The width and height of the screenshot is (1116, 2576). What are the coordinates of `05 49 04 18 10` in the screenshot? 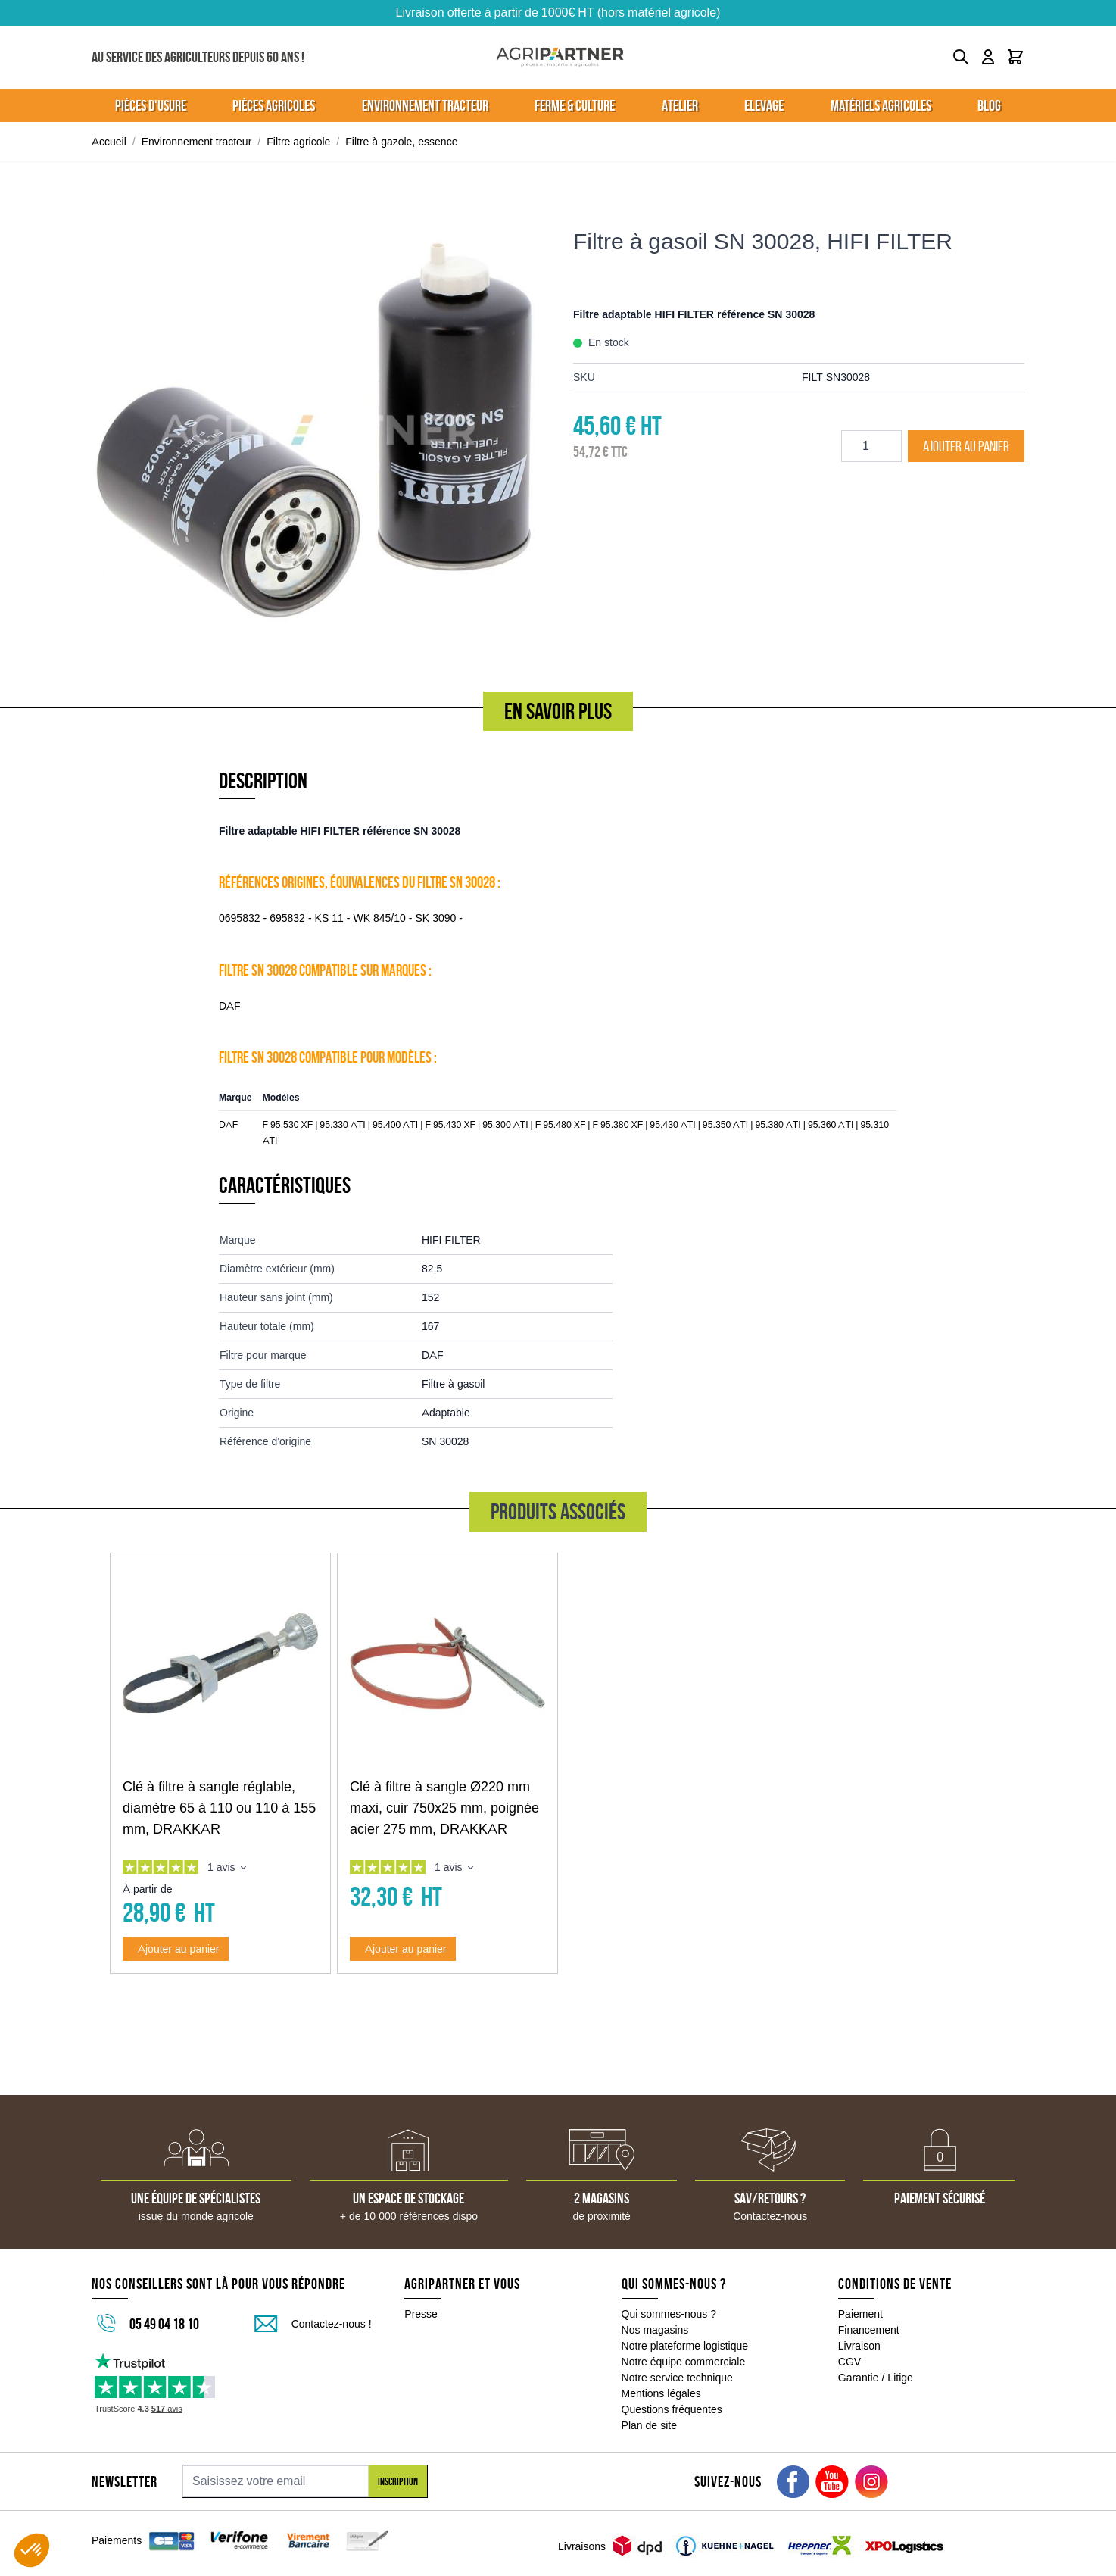 It's located at (164, 2323).